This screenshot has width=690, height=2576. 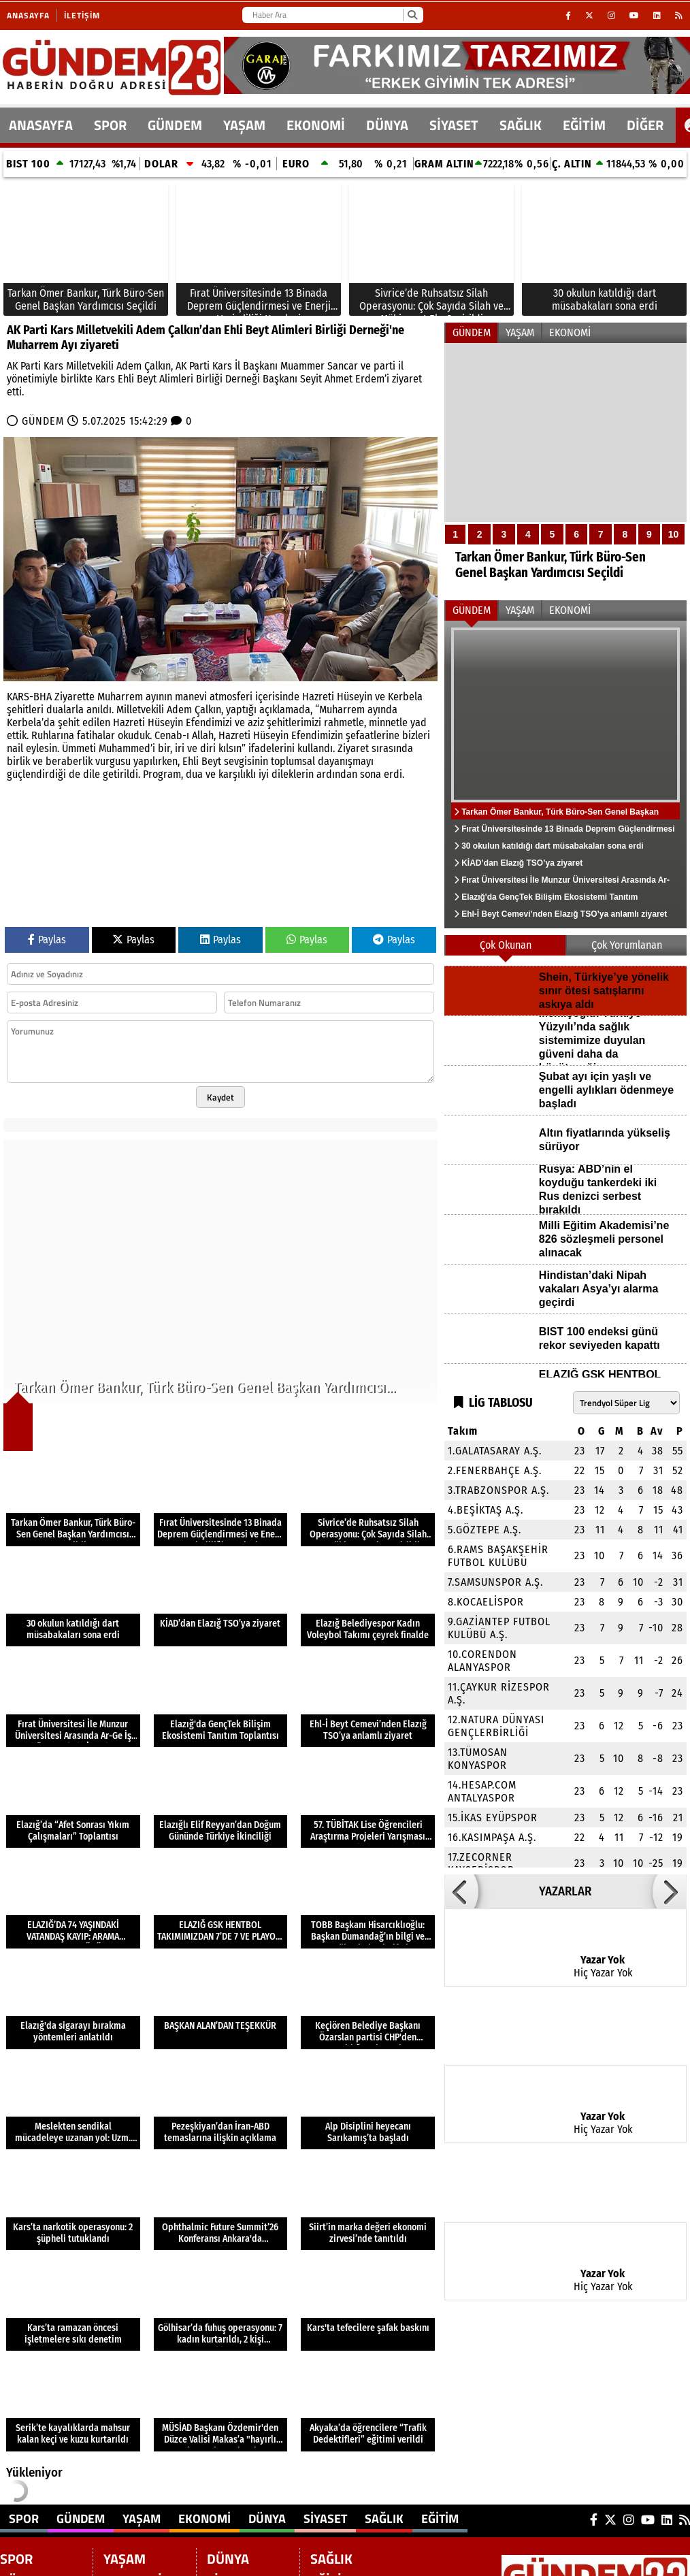 I want to click on GÜNDEM, so click(x=175, y=124).